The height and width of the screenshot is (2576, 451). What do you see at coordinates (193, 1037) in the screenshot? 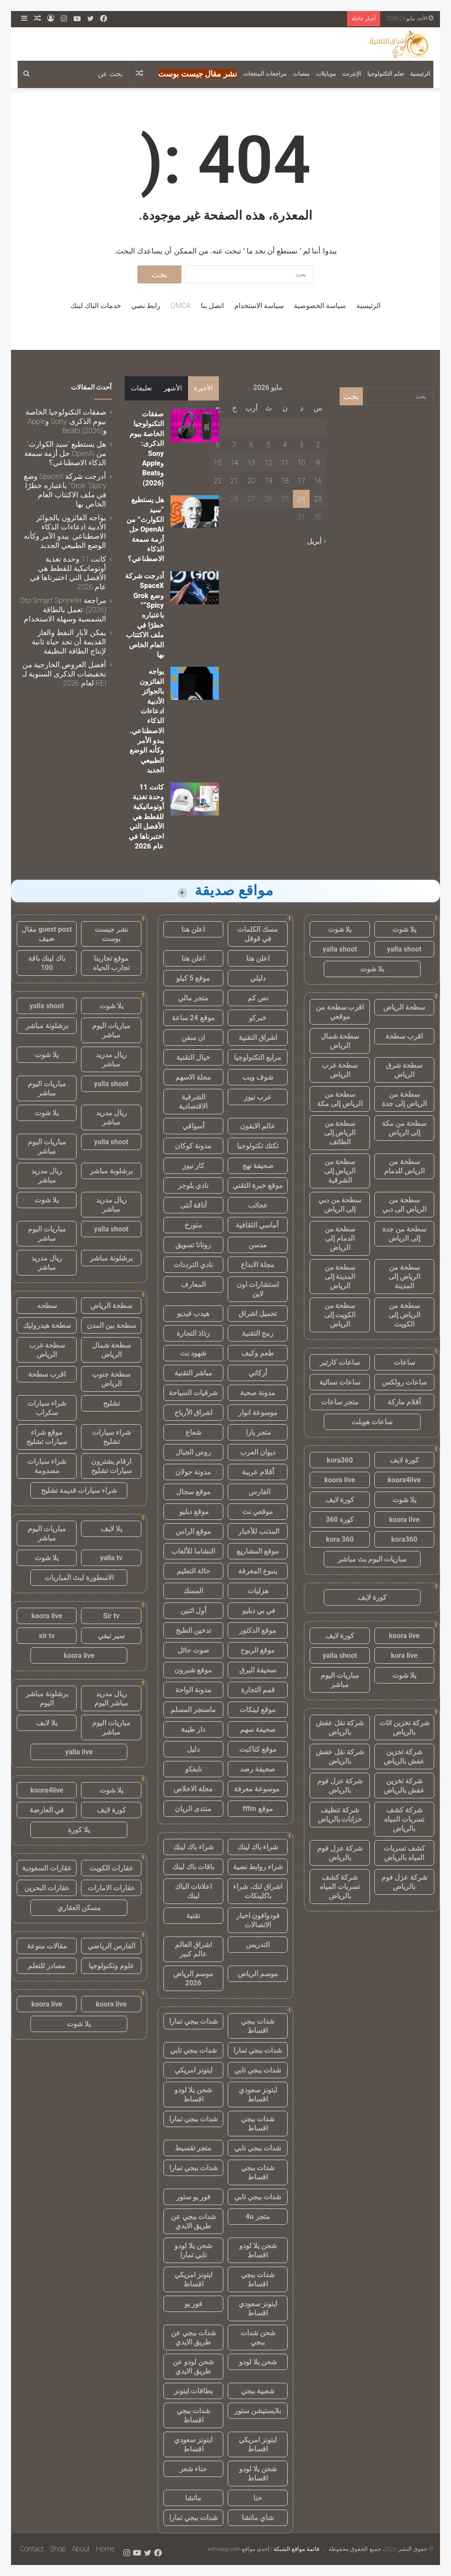
I see `ان سفن` at bounding box center [193, 1037].